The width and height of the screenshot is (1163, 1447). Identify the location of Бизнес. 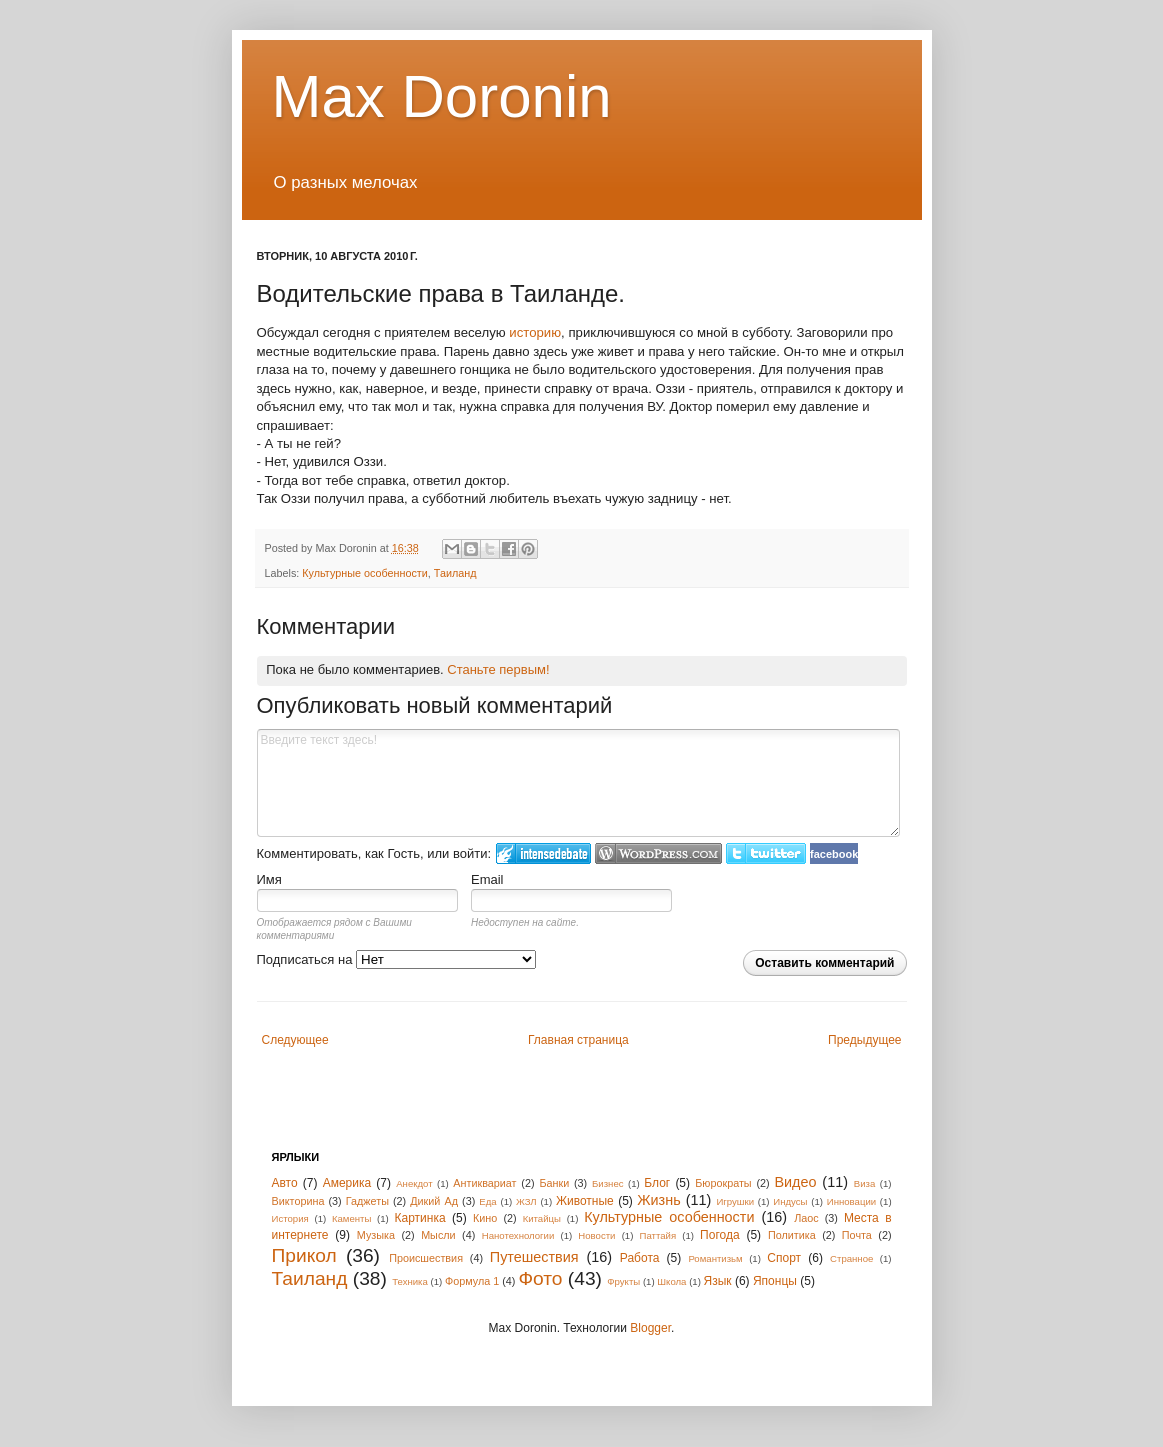
(607, 1183).